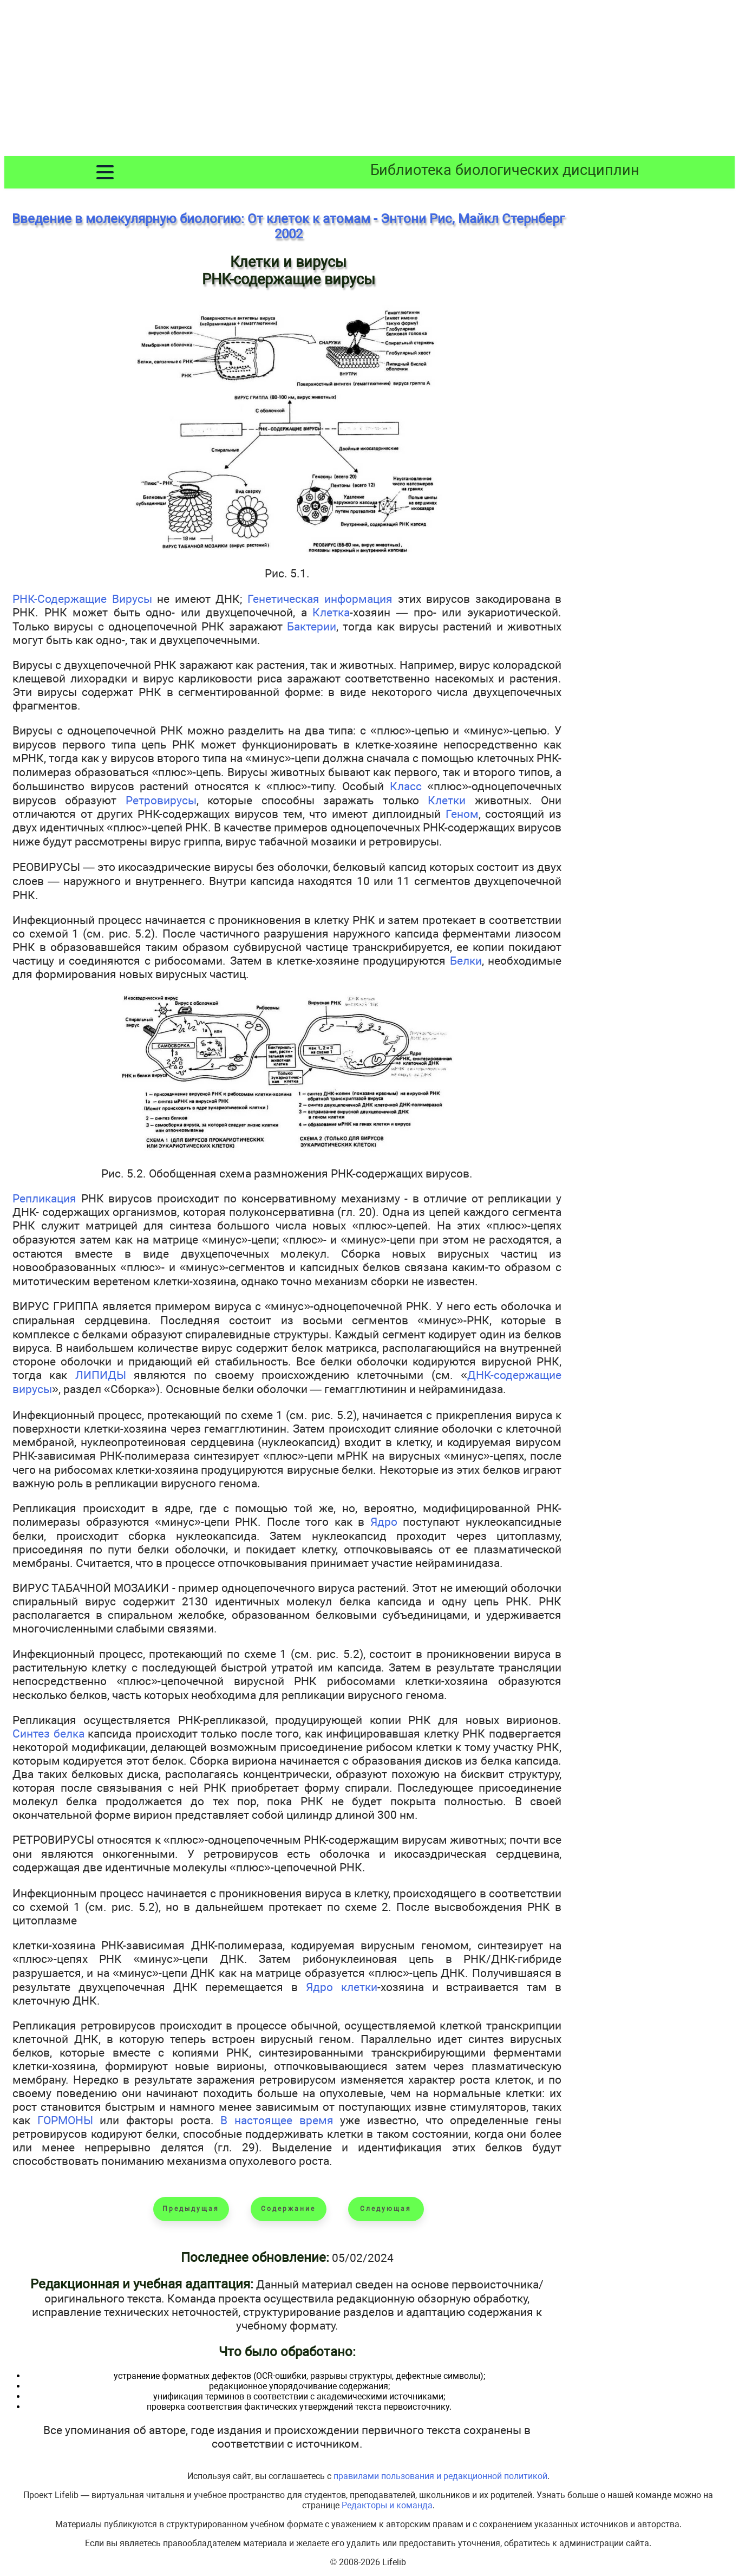 The width and height of the screenshot is (739, 2576). Describe the element at coordinates (190, 2209) in the screenshot. I see `Предыдущая` at that location.